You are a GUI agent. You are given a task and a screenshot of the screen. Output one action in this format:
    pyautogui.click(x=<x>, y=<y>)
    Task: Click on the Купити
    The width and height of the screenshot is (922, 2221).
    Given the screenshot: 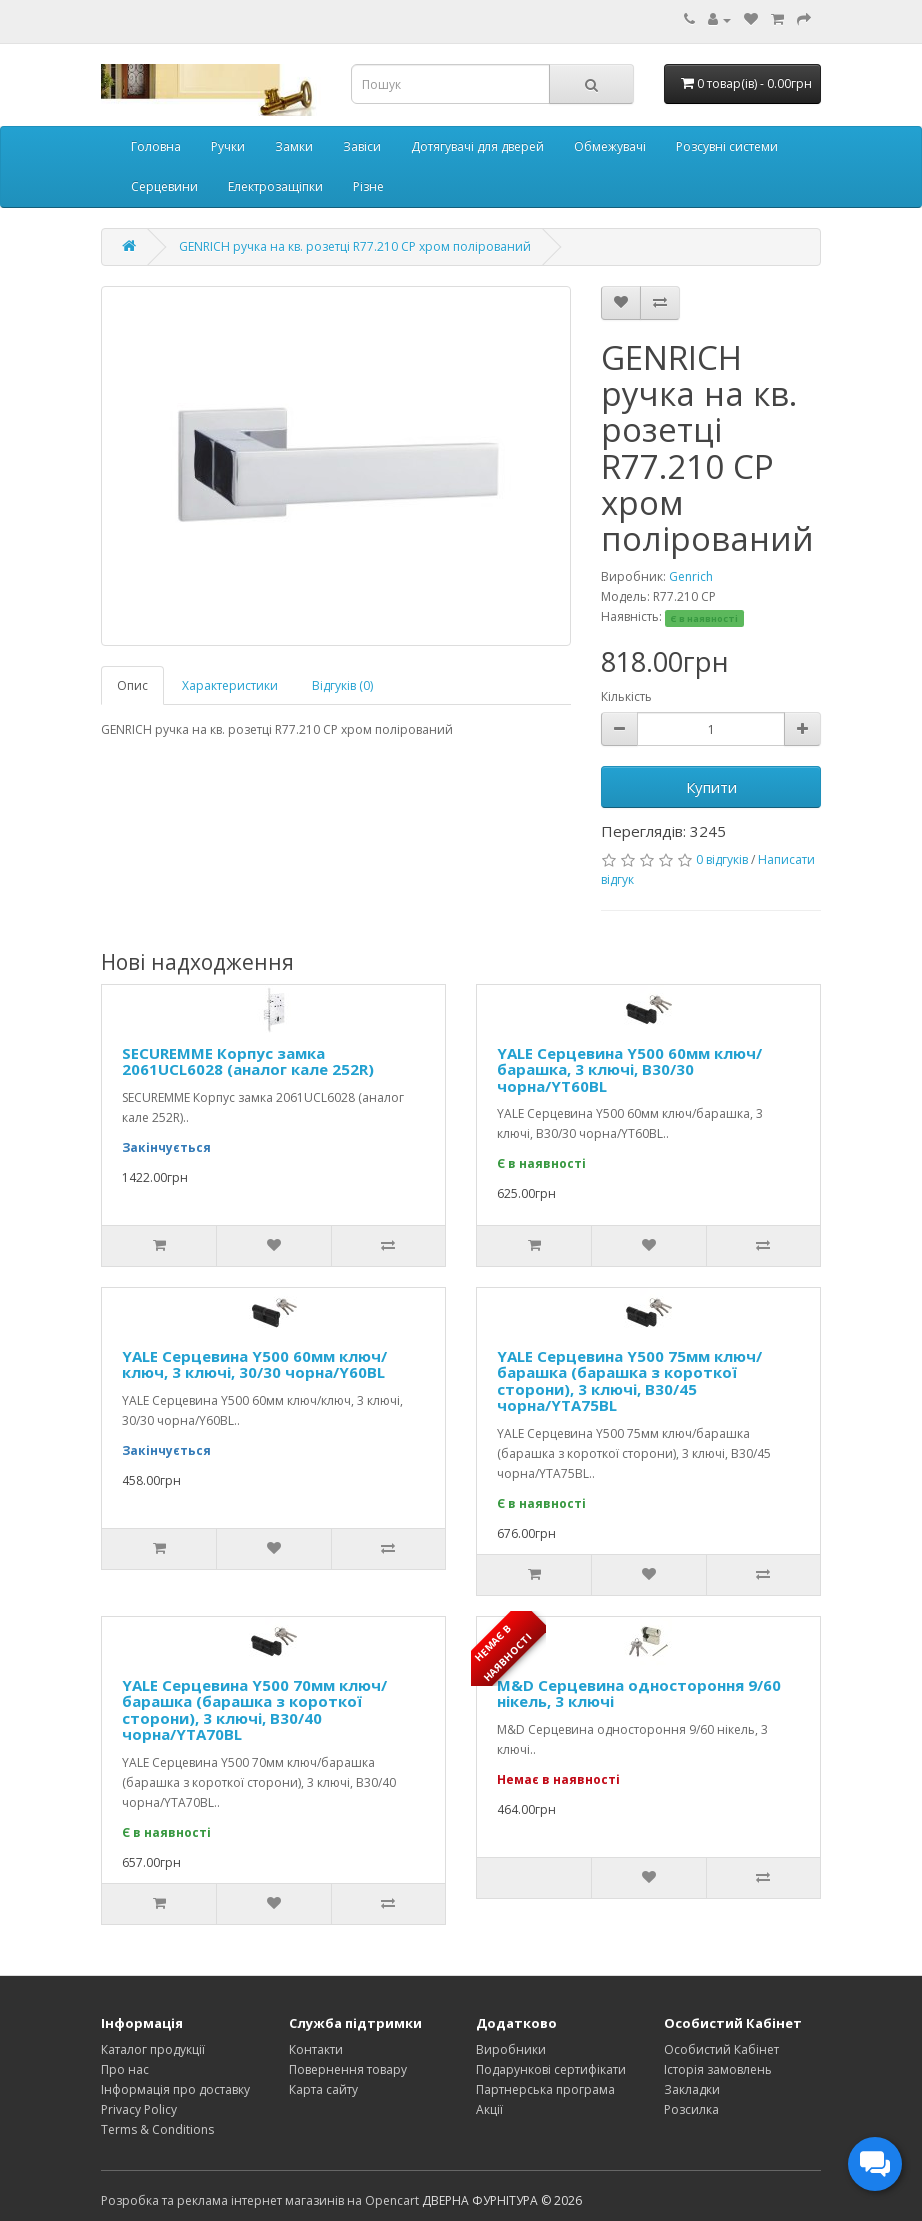 What is the action you would take?
    pyautogui.click(x=711, y=787)
    